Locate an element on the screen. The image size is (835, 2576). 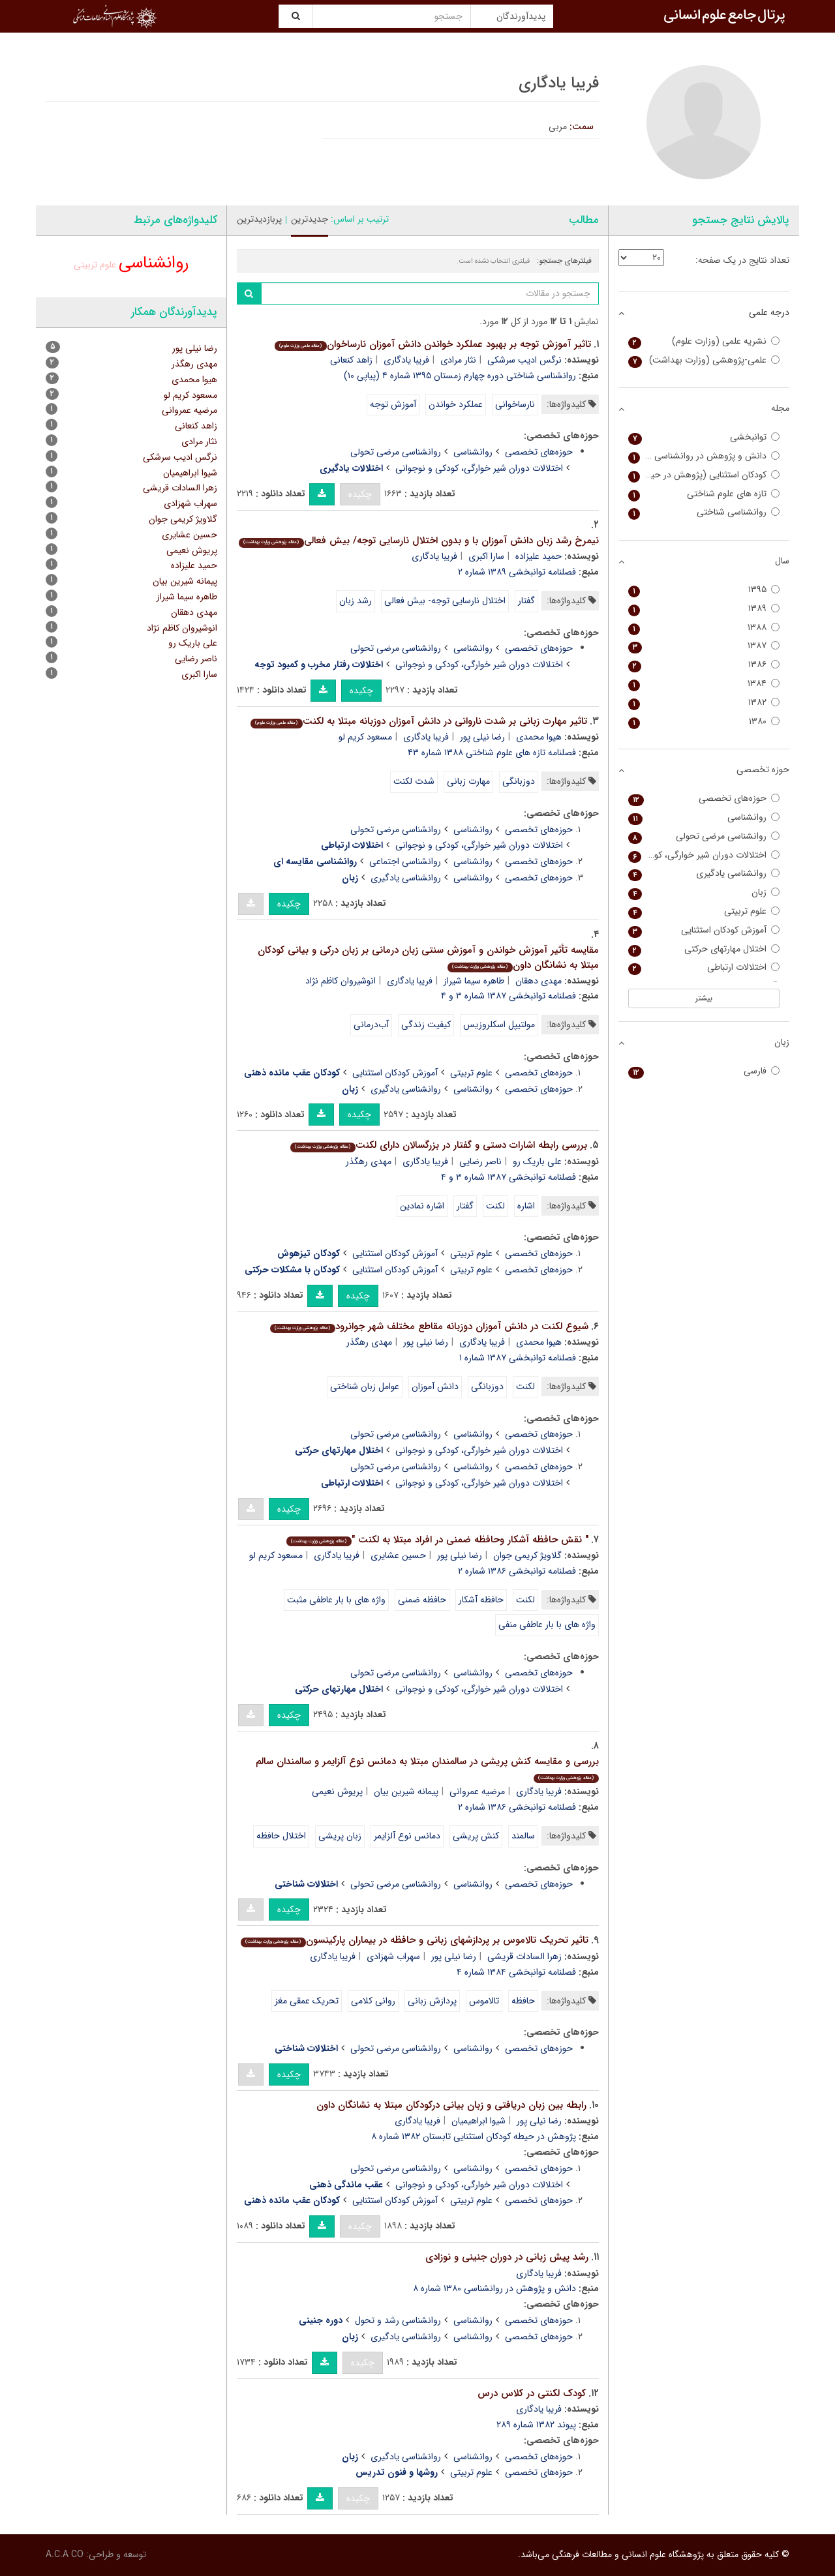
دانش آموزان is located at coordinates (435, 1386).